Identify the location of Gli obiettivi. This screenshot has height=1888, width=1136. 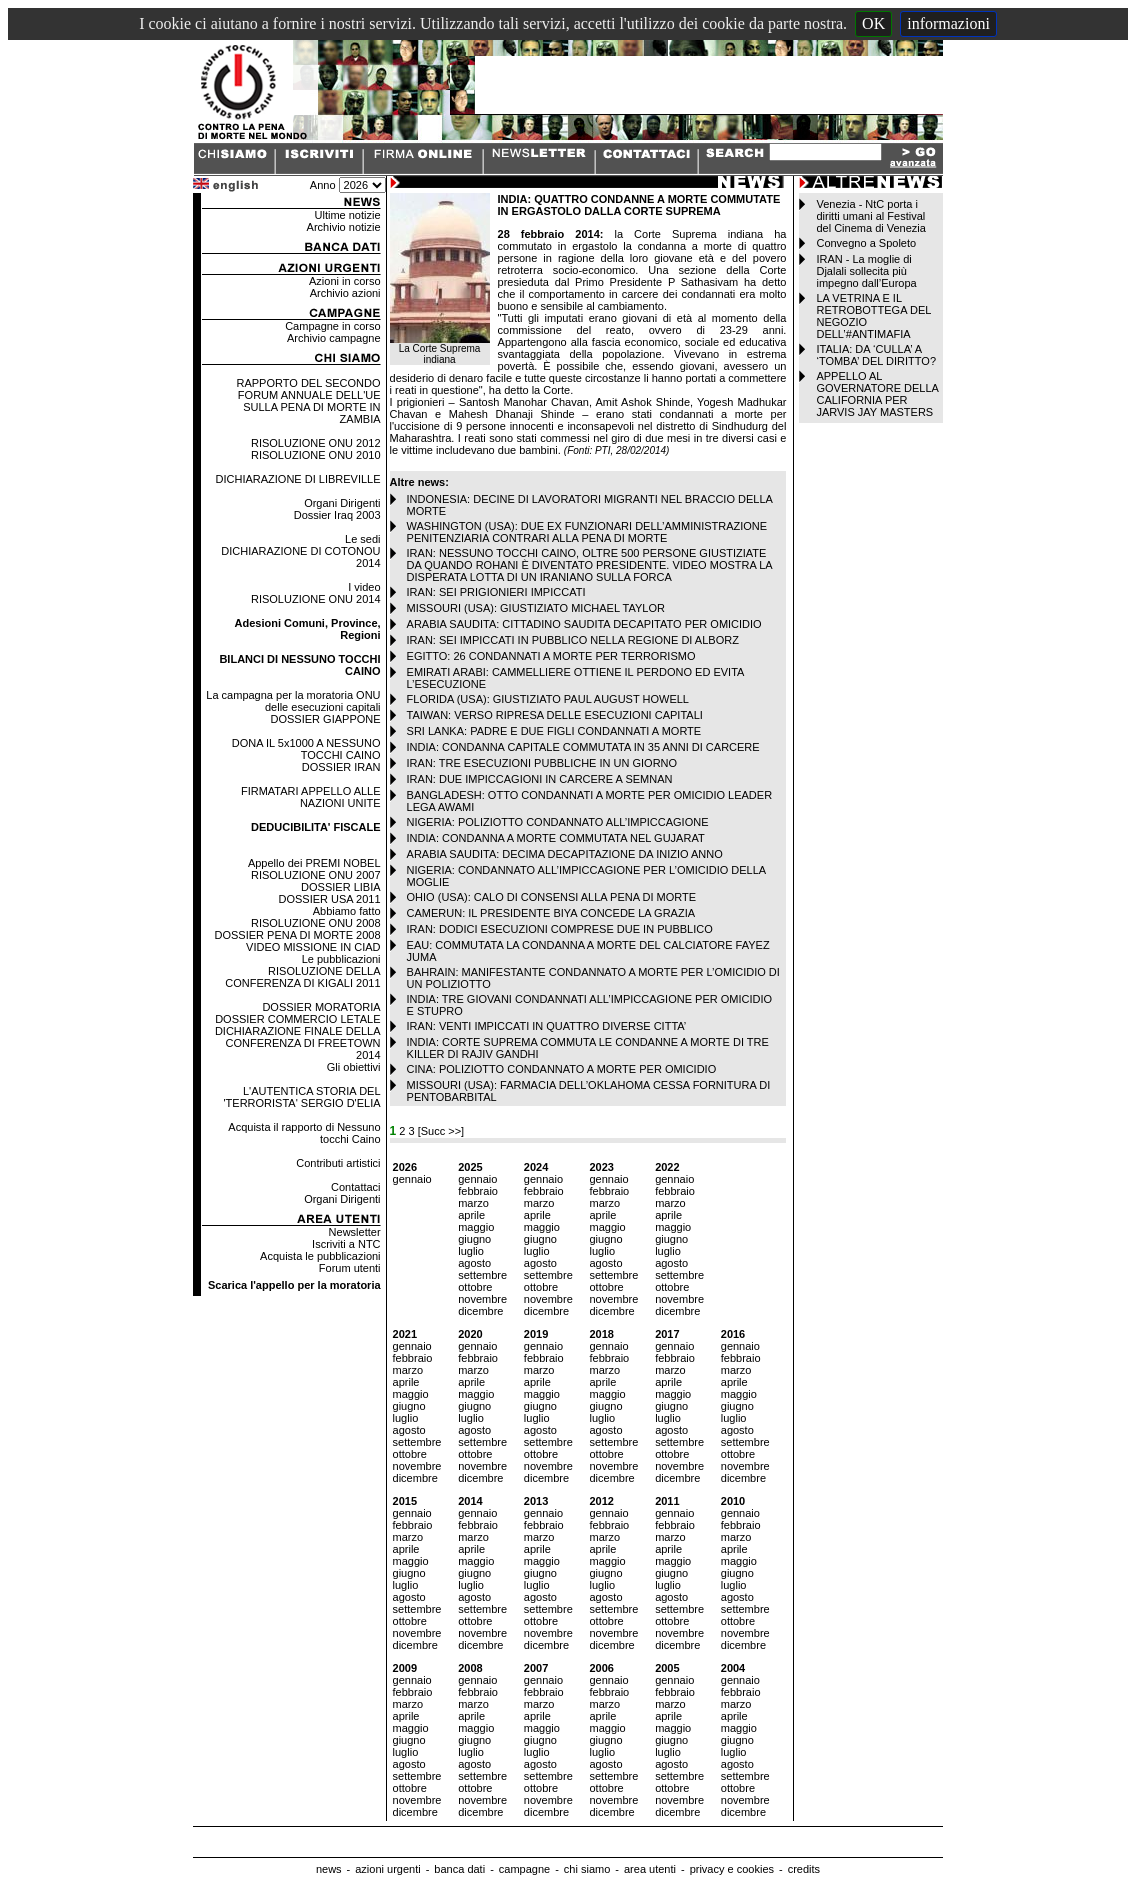
(354, 1067).